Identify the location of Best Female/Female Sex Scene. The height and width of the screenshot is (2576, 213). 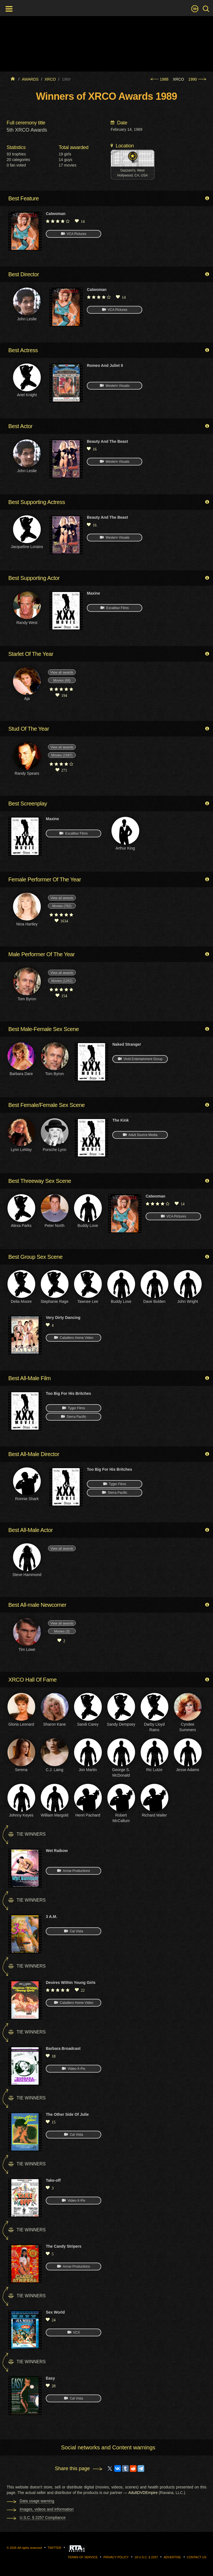
(46, 1105).